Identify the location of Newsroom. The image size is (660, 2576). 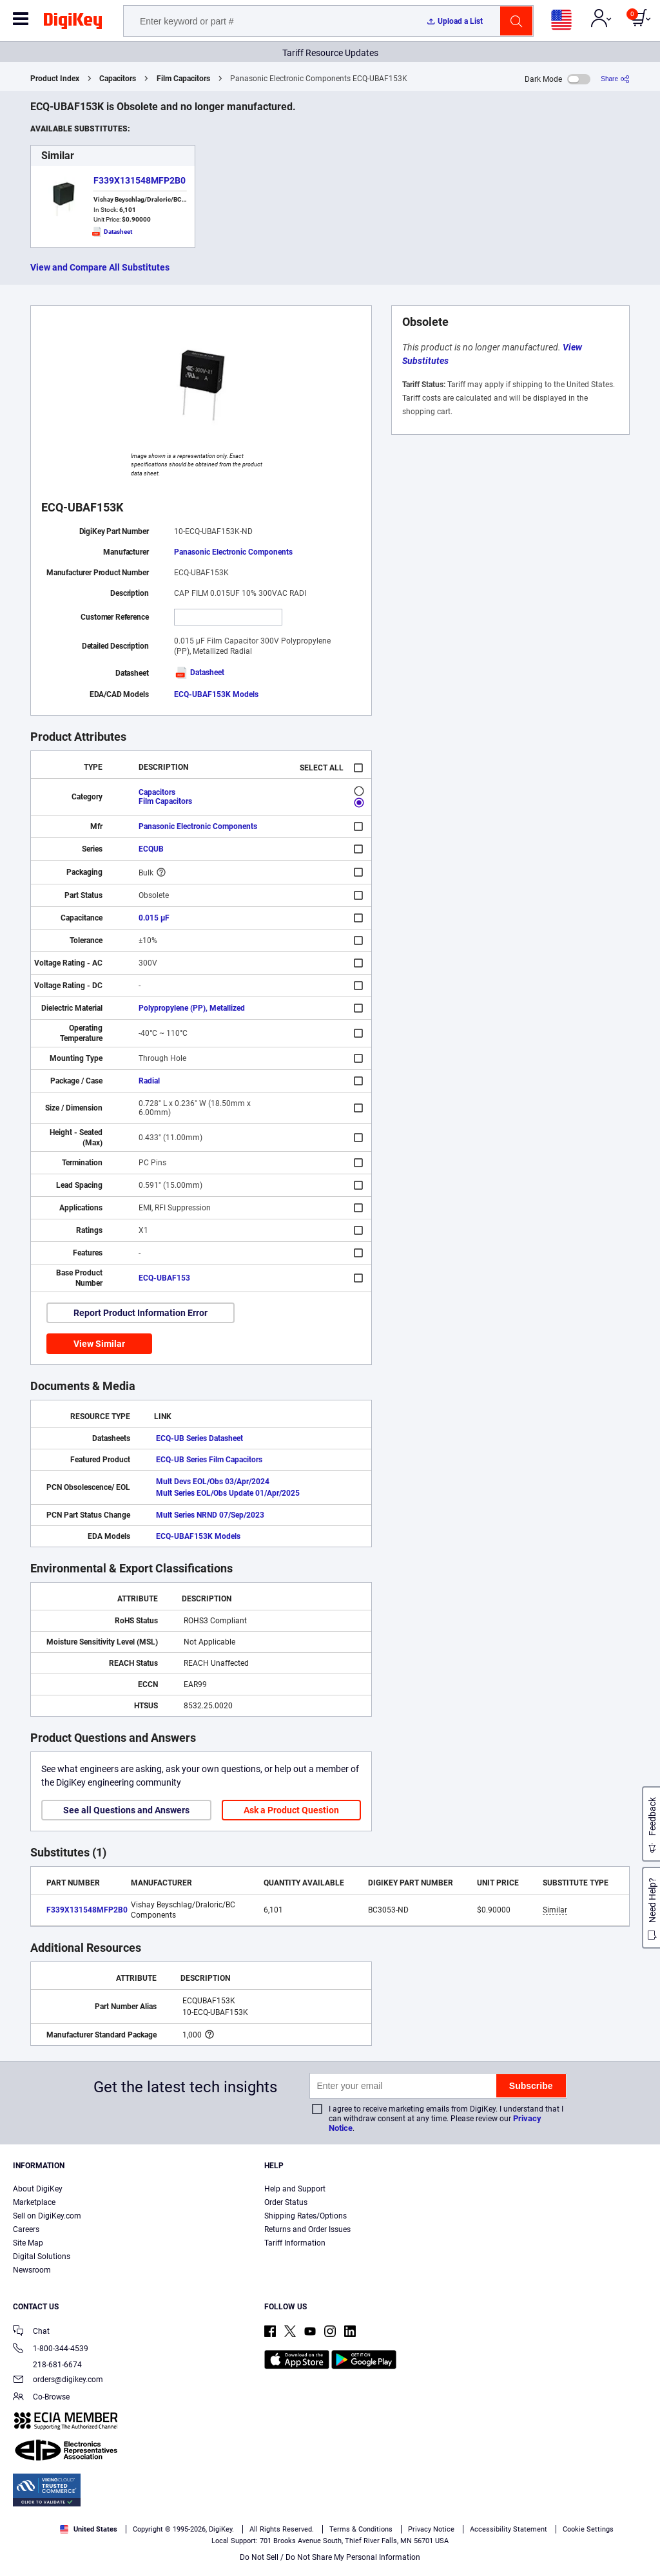
(32, 2270).